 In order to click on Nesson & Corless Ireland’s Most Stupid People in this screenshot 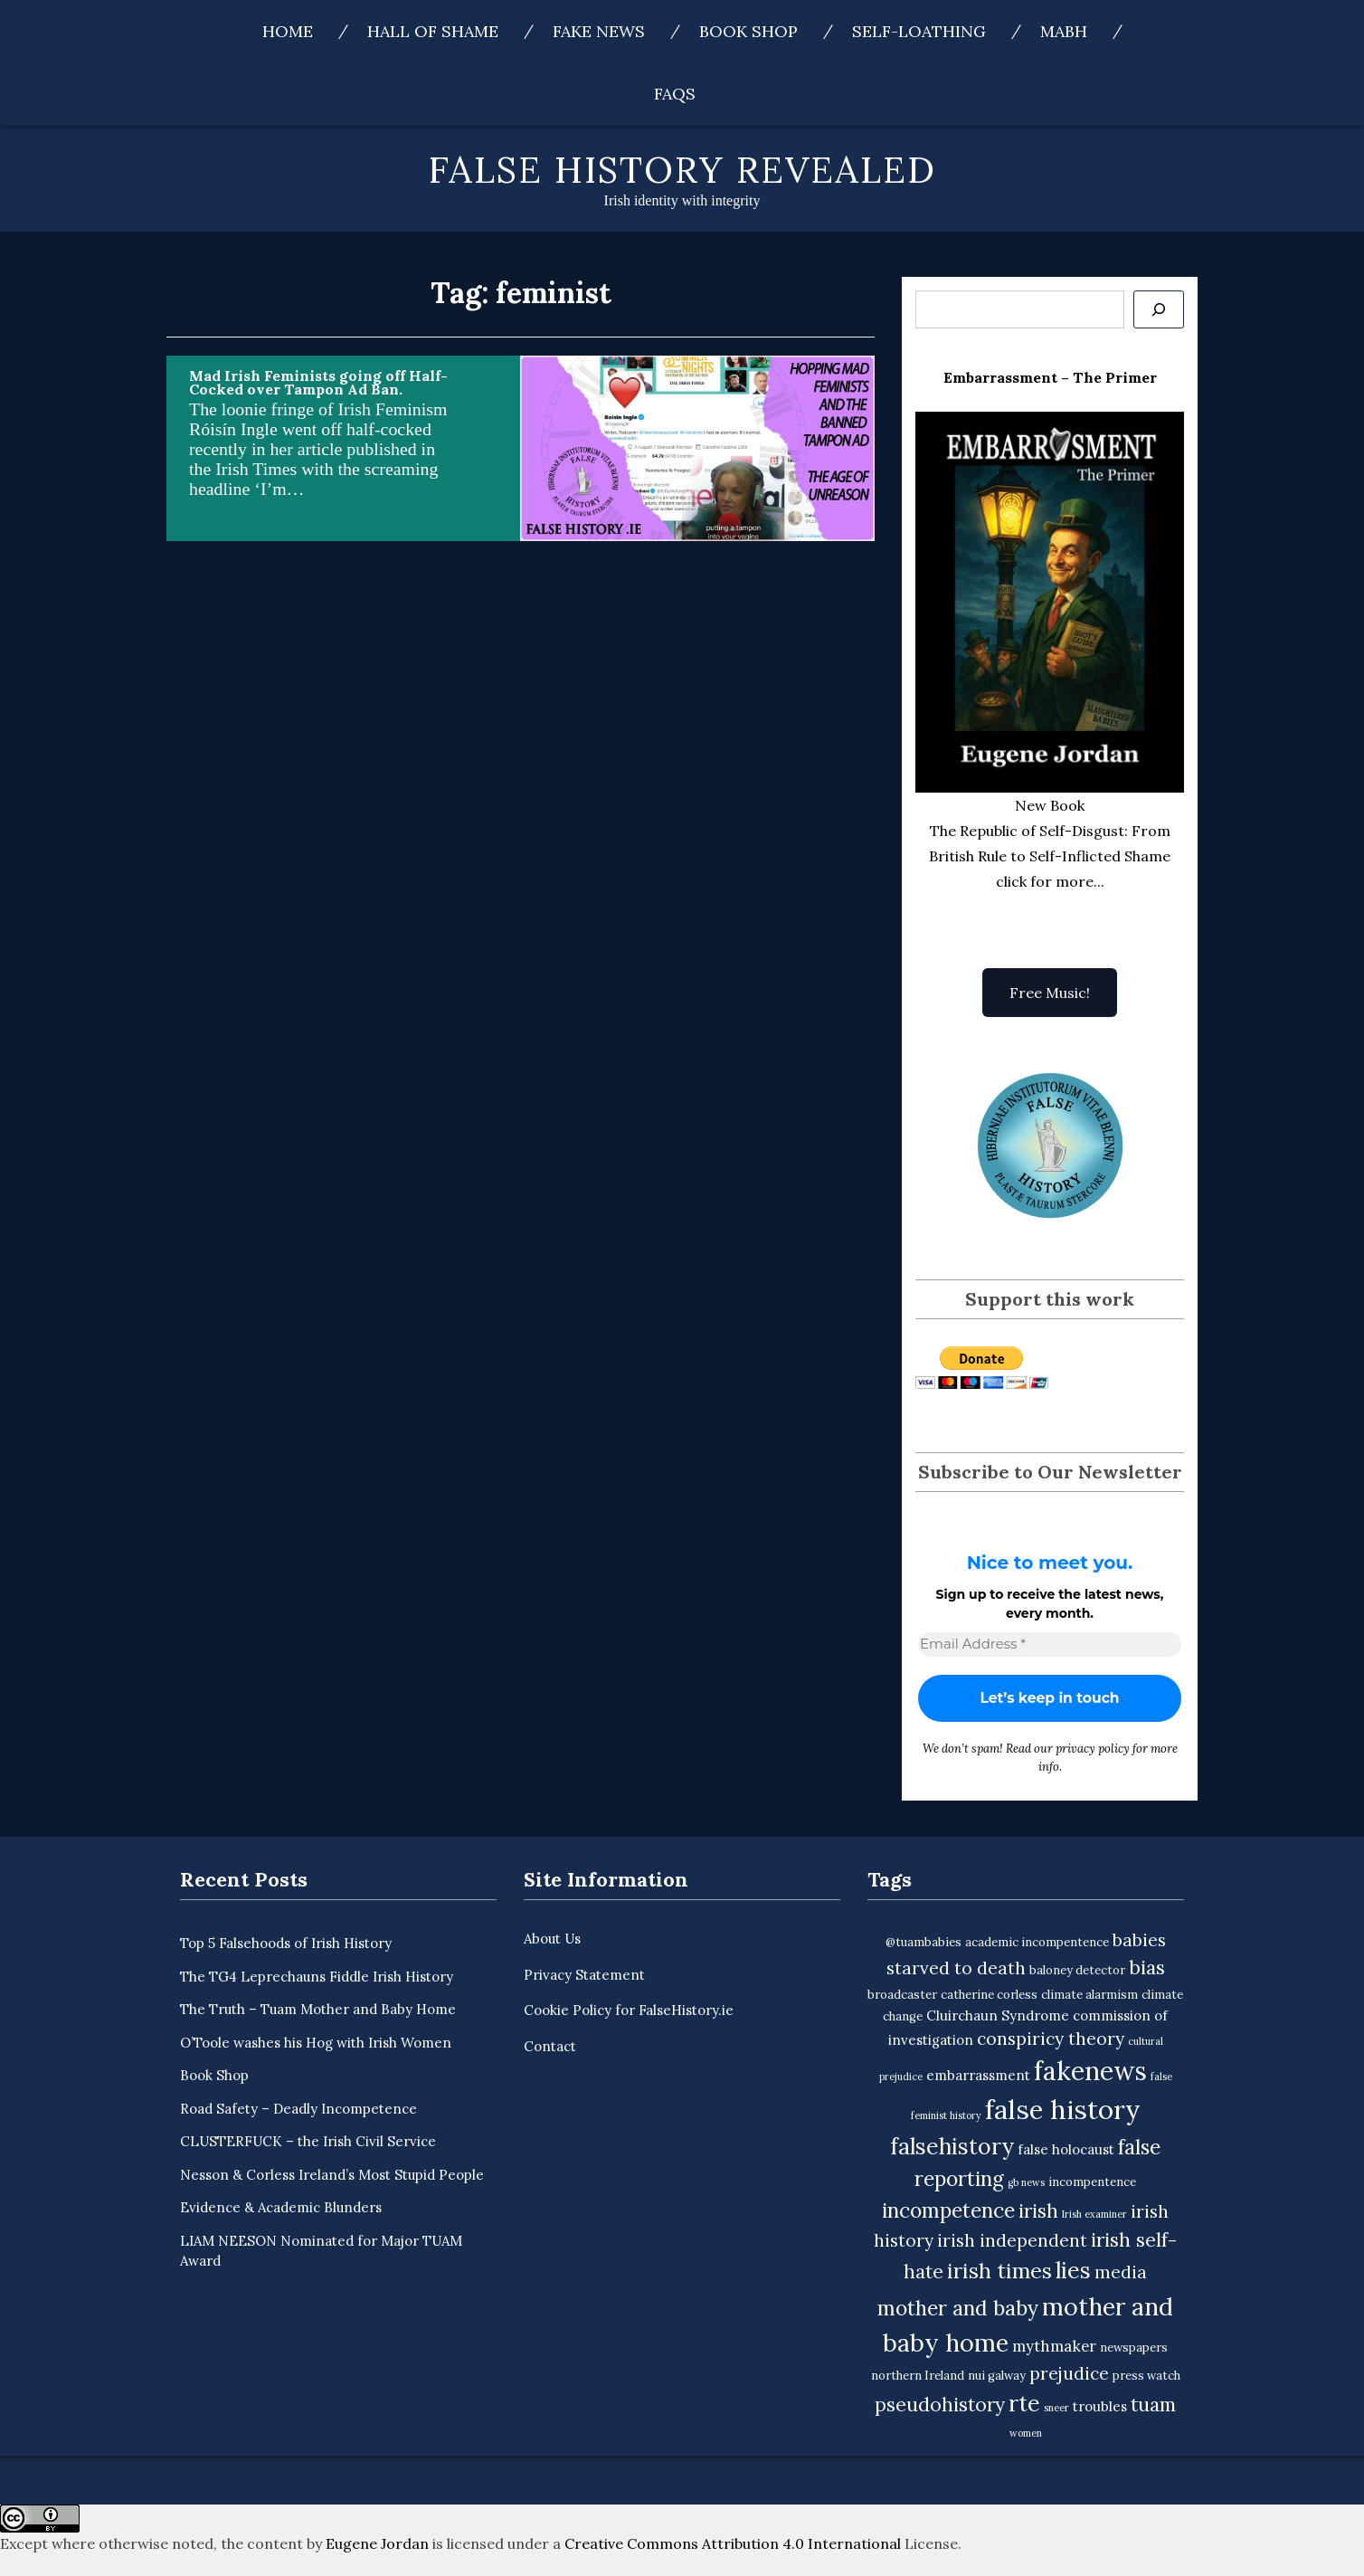, I will do `click(332, 2174)`.